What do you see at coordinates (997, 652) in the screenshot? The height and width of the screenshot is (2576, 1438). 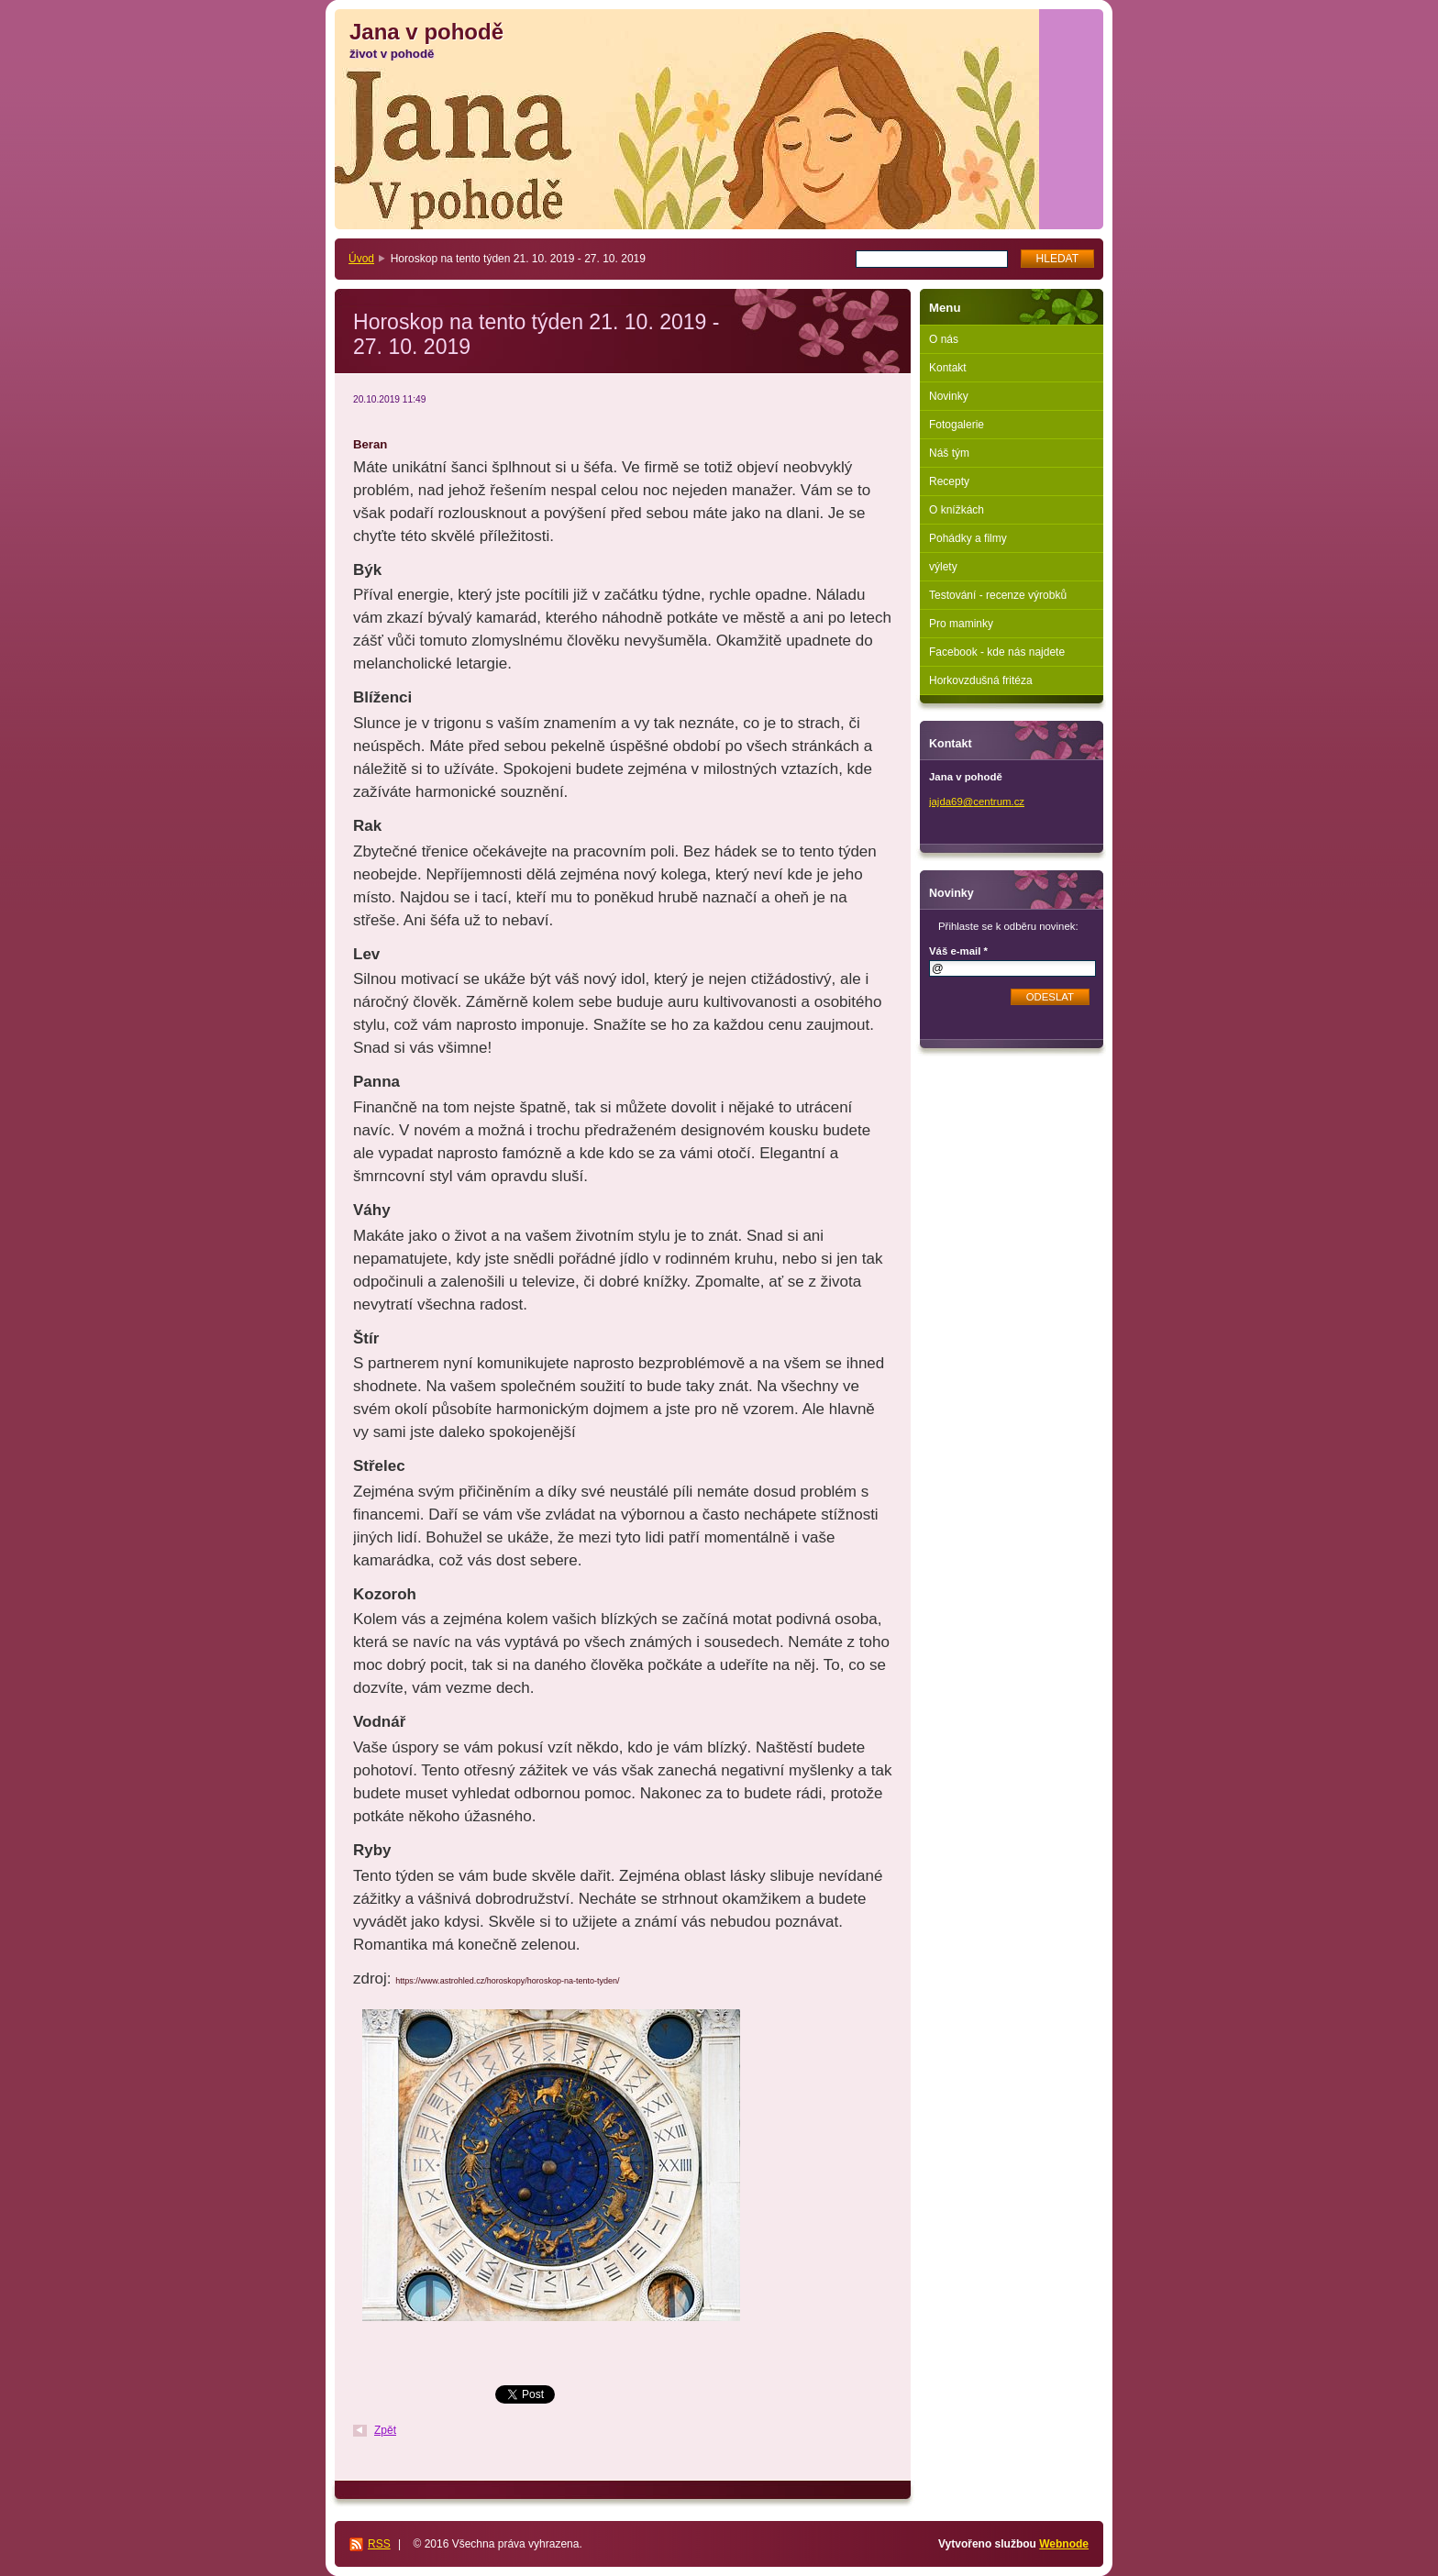 I see `Facebook - kde nás najdete` at bounding box center [997, 652].